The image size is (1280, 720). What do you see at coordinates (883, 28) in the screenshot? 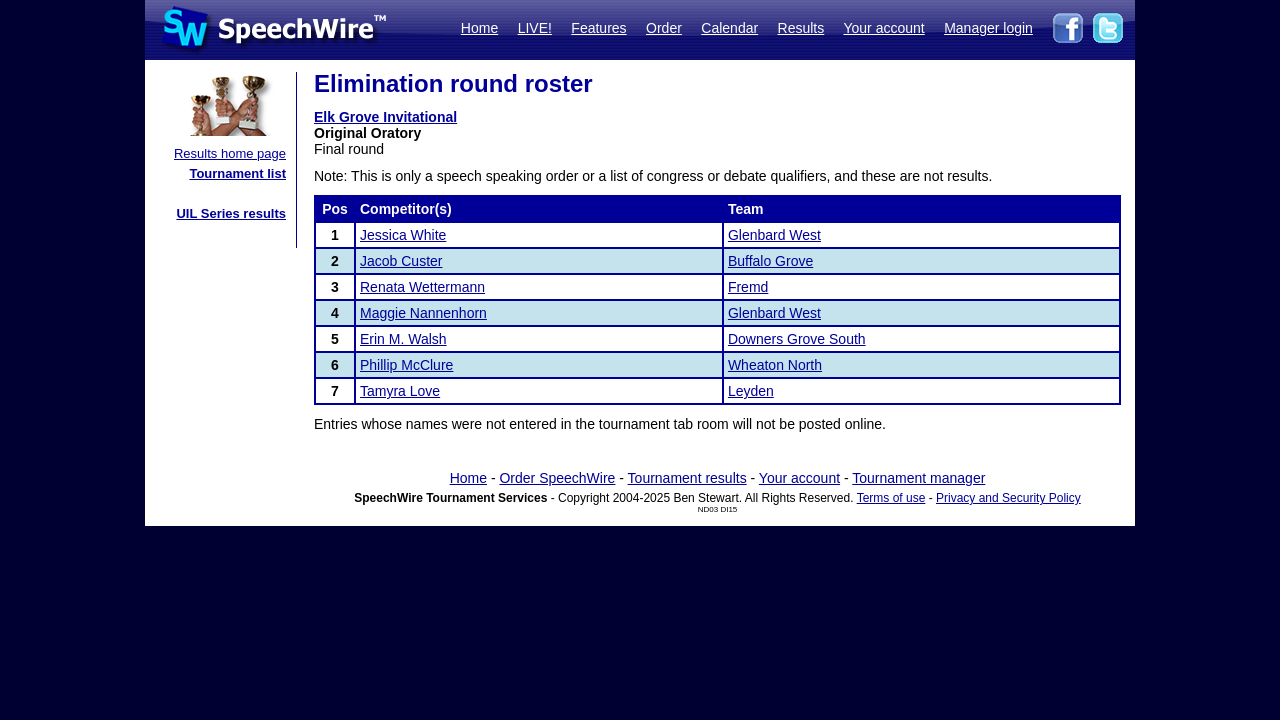
I see `Your account` at bounding box center [883, 28].